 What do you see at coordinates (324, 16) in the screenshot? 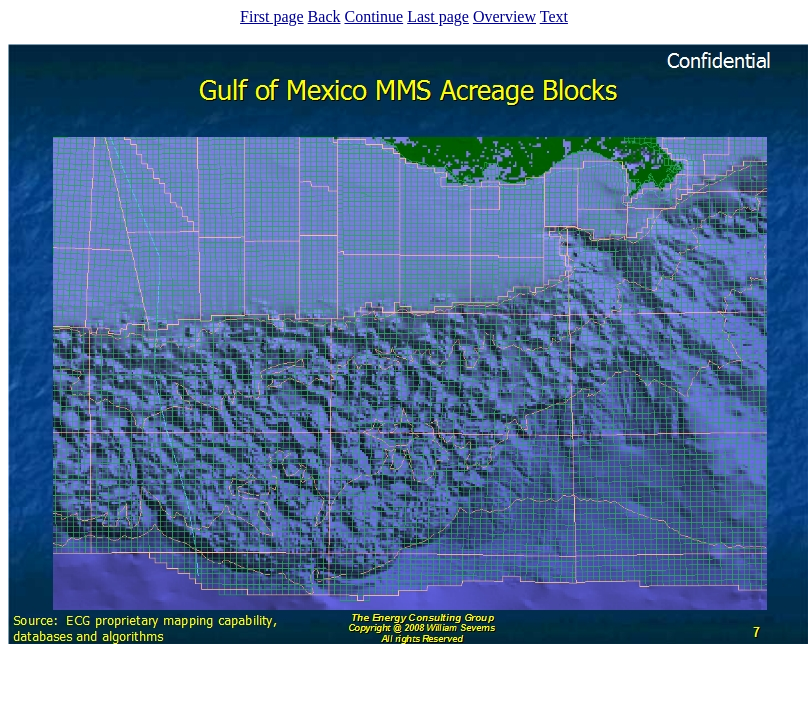
I see `Back` at bounding box center [324, 16].